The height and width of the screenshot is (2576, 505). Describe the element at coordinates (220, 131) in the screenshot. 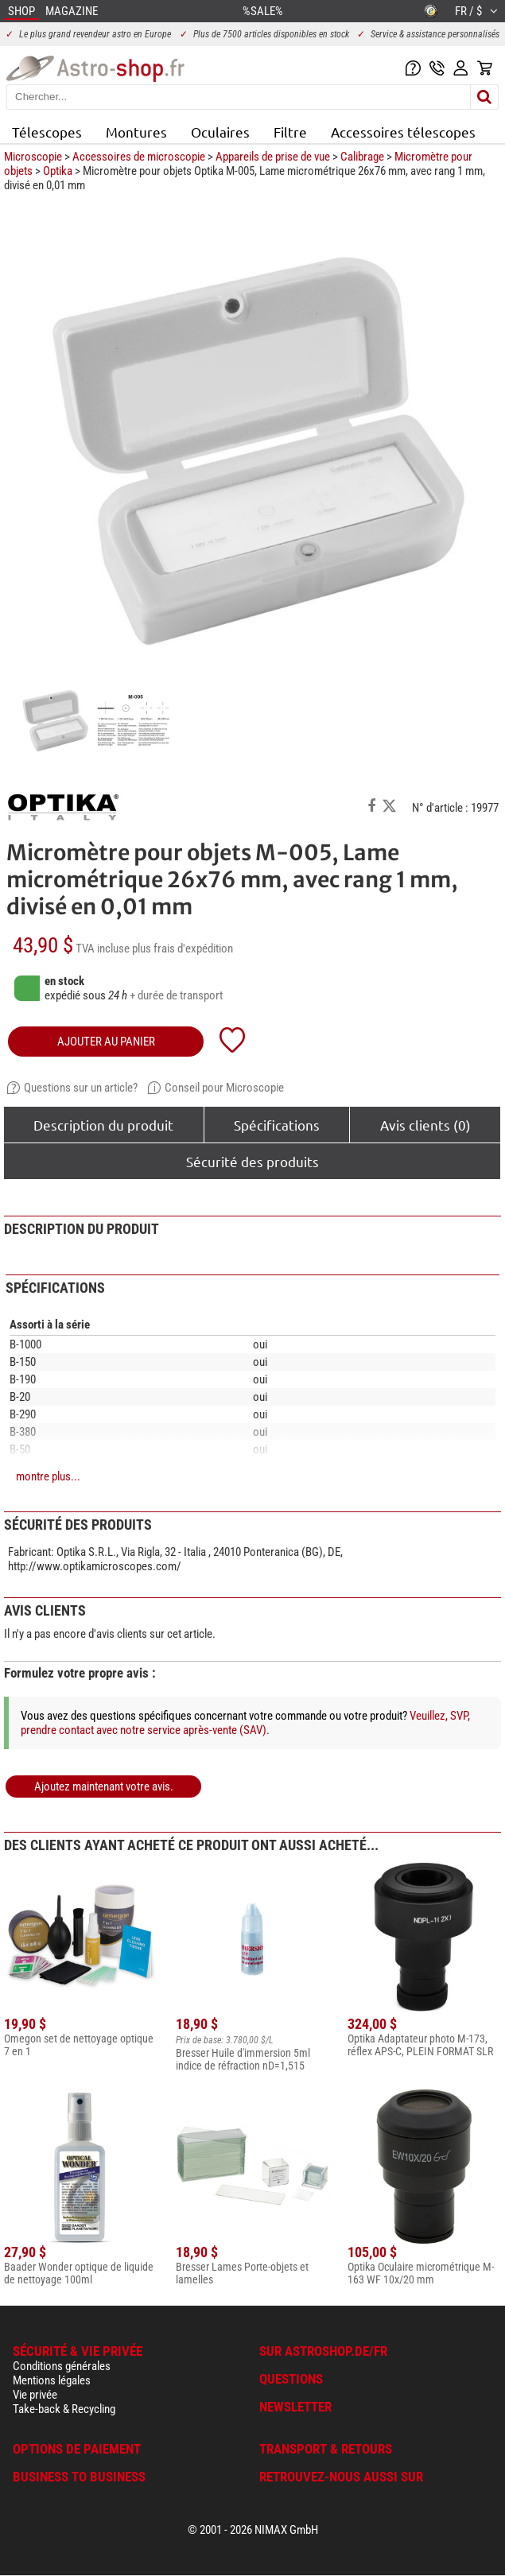

I see `Oculaires` at that location.